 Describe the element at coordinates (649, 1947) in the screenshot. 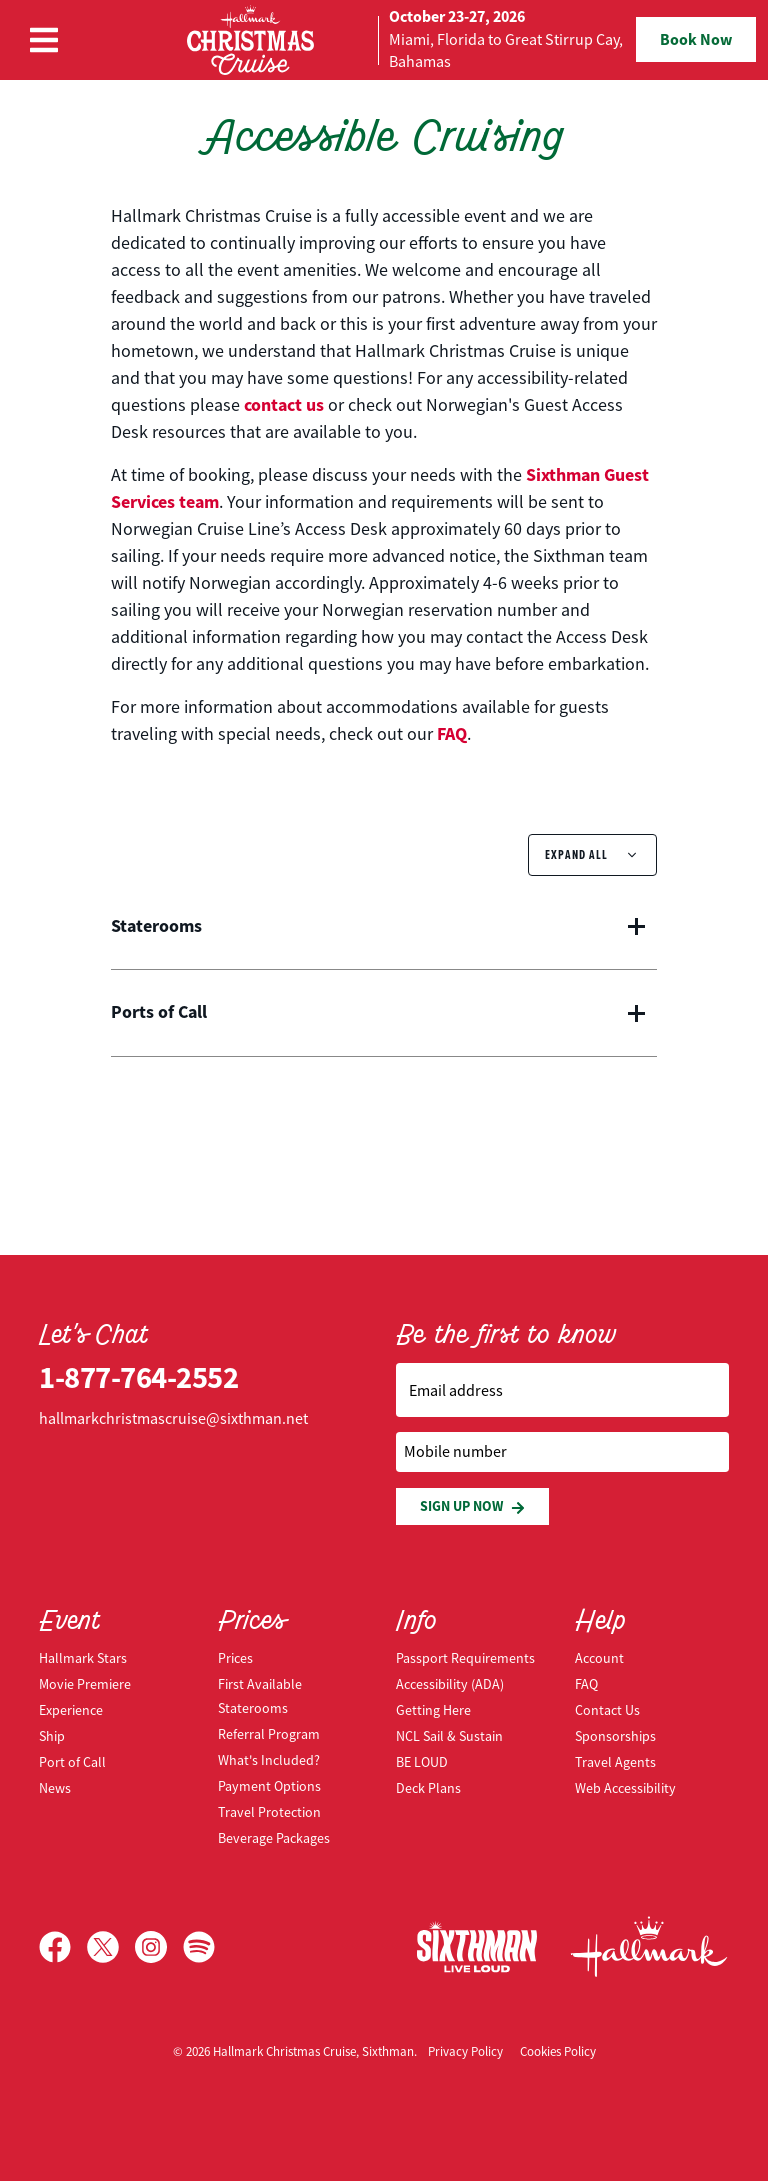

I see `[Hallmark Channel]` at that location.